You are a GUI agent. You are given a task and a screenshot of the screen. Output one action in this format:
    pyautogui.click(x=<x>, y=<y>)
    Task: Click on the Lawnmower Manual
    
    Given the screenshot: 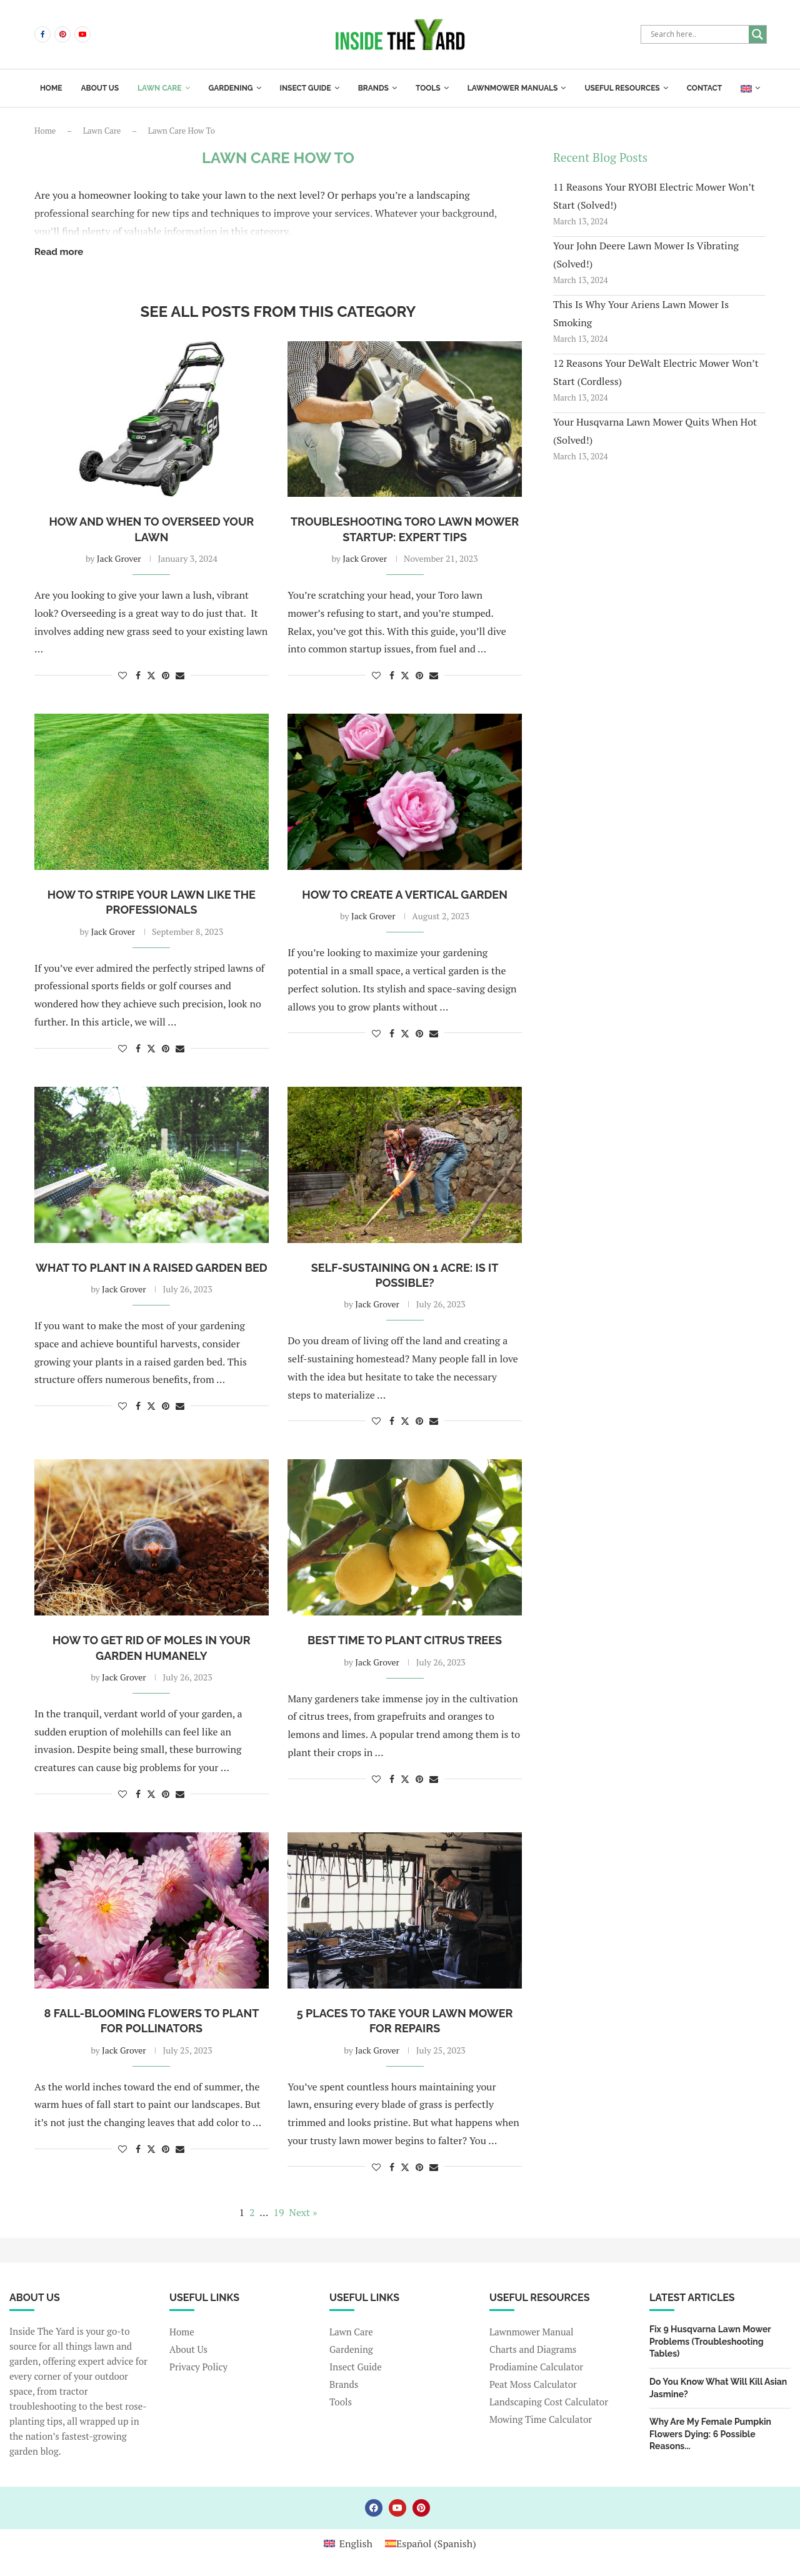 What is the action you would take?
    pyautogui.click(x=531, y=2332)
    